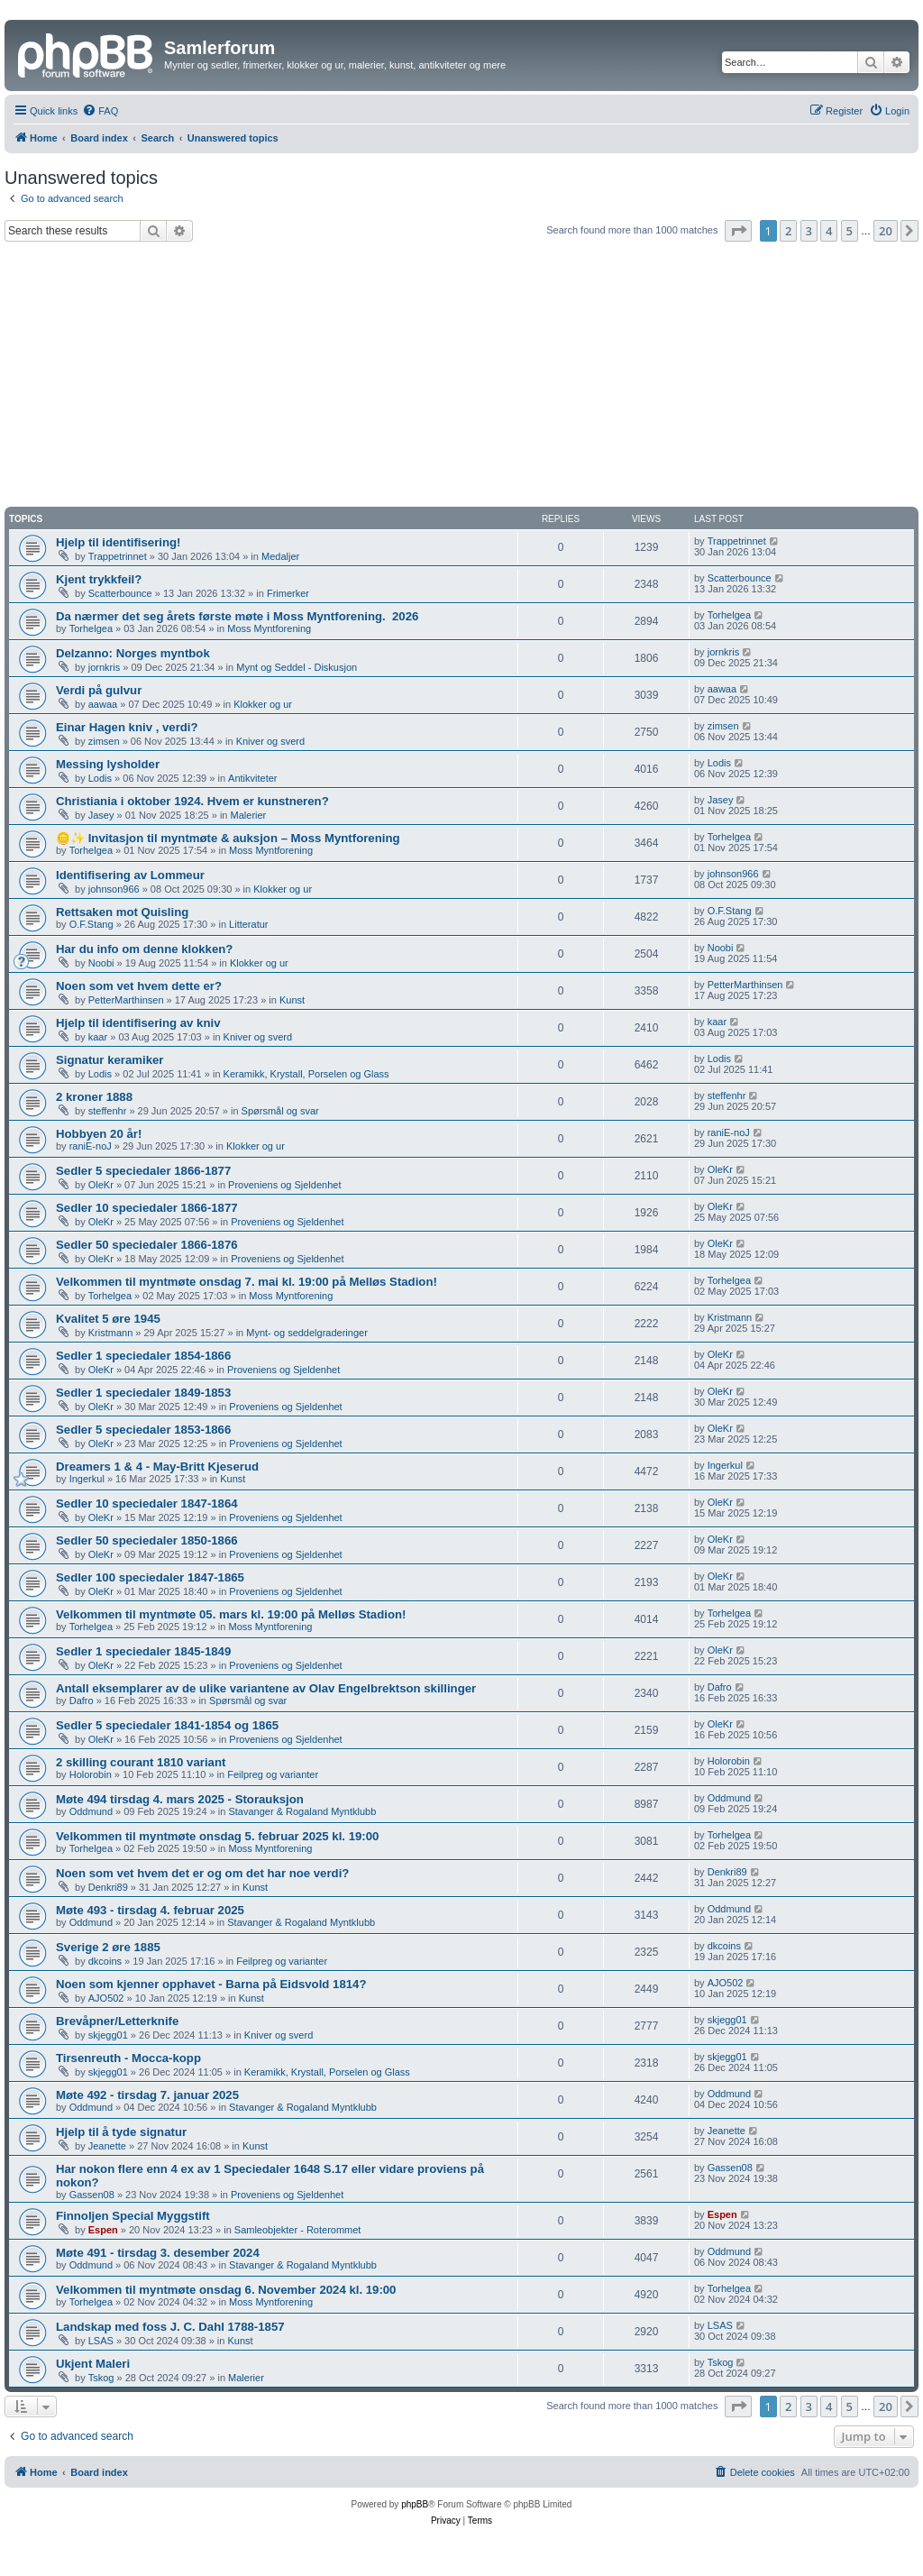 This screenshot has height=2576, width=923. I want to click on Gassen08, so click(91, 2194).